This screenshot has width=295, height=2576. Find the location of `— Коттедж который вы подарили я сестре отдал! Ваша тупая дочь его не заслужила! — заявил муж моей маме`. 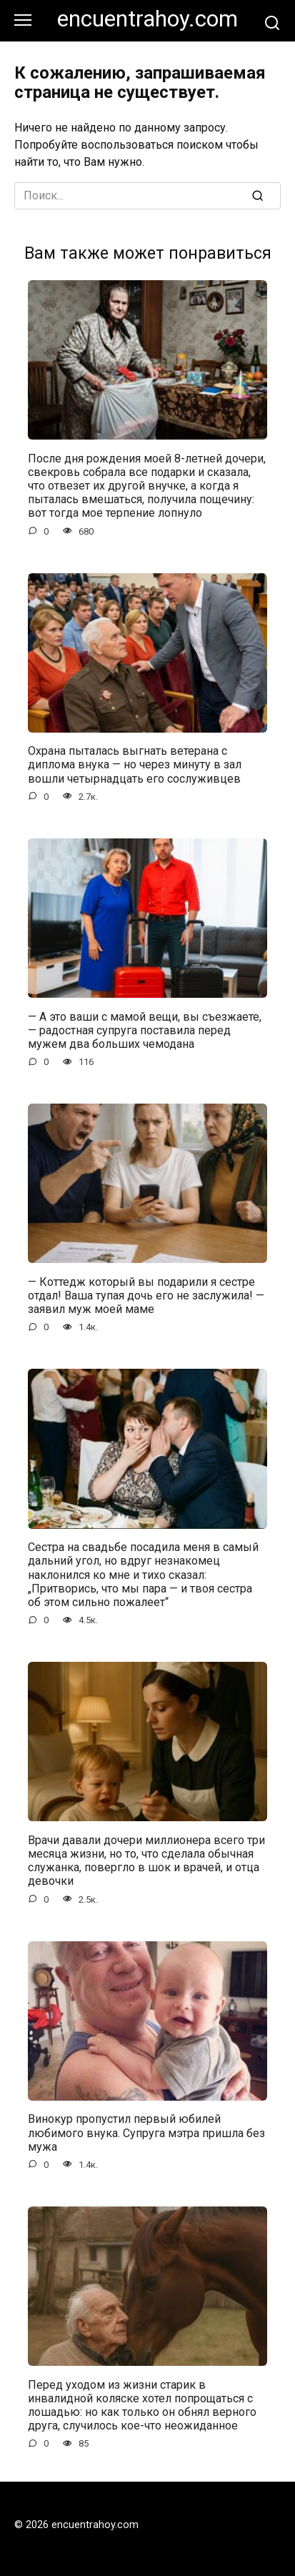

— Коттедж который вы подарили я сестре отдал! Ваша тупая дочь его не заслужила! — заявил муж моей маме is located at coordinates (146, 1294).